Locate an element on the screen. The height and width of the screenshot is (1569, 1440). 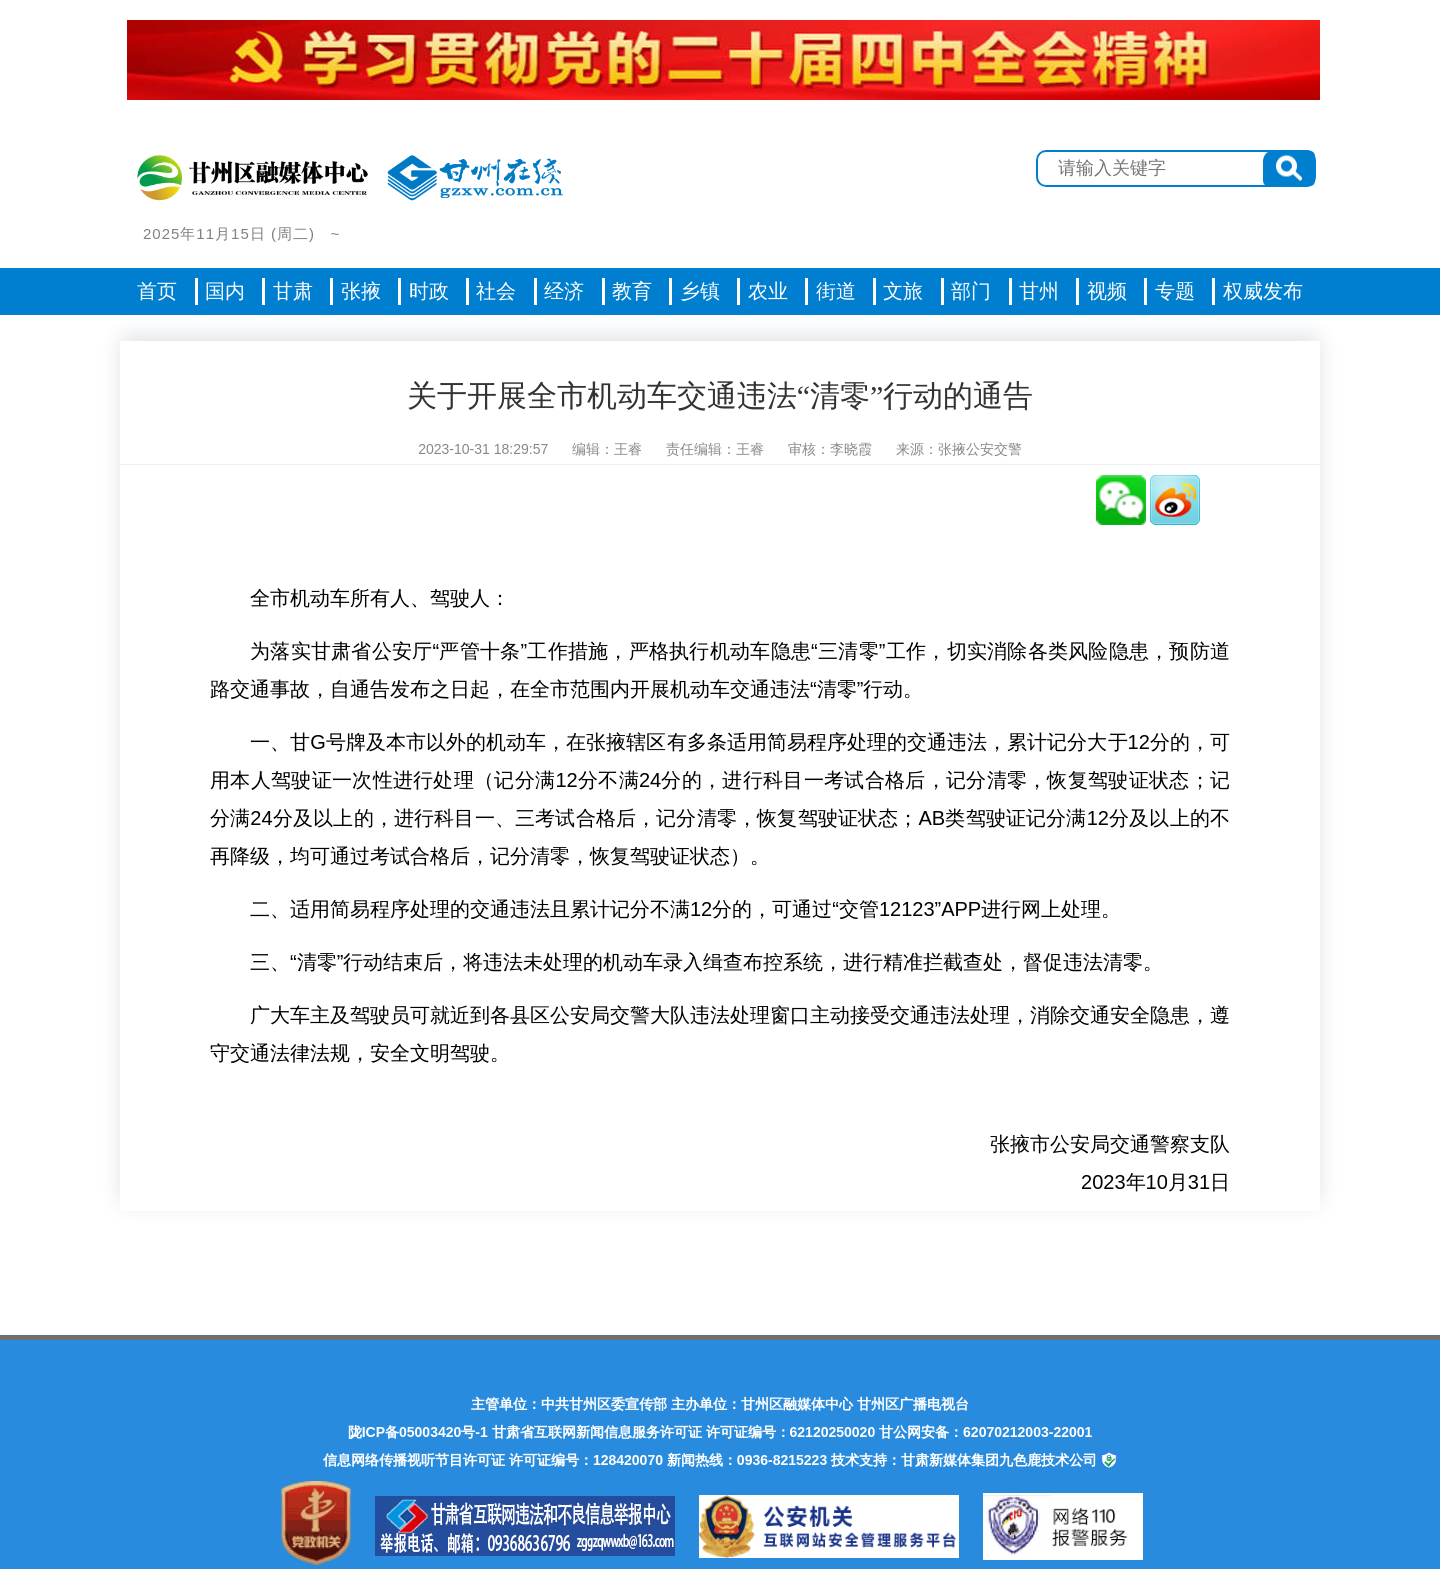
部门 is located at coordinates (971, 291).